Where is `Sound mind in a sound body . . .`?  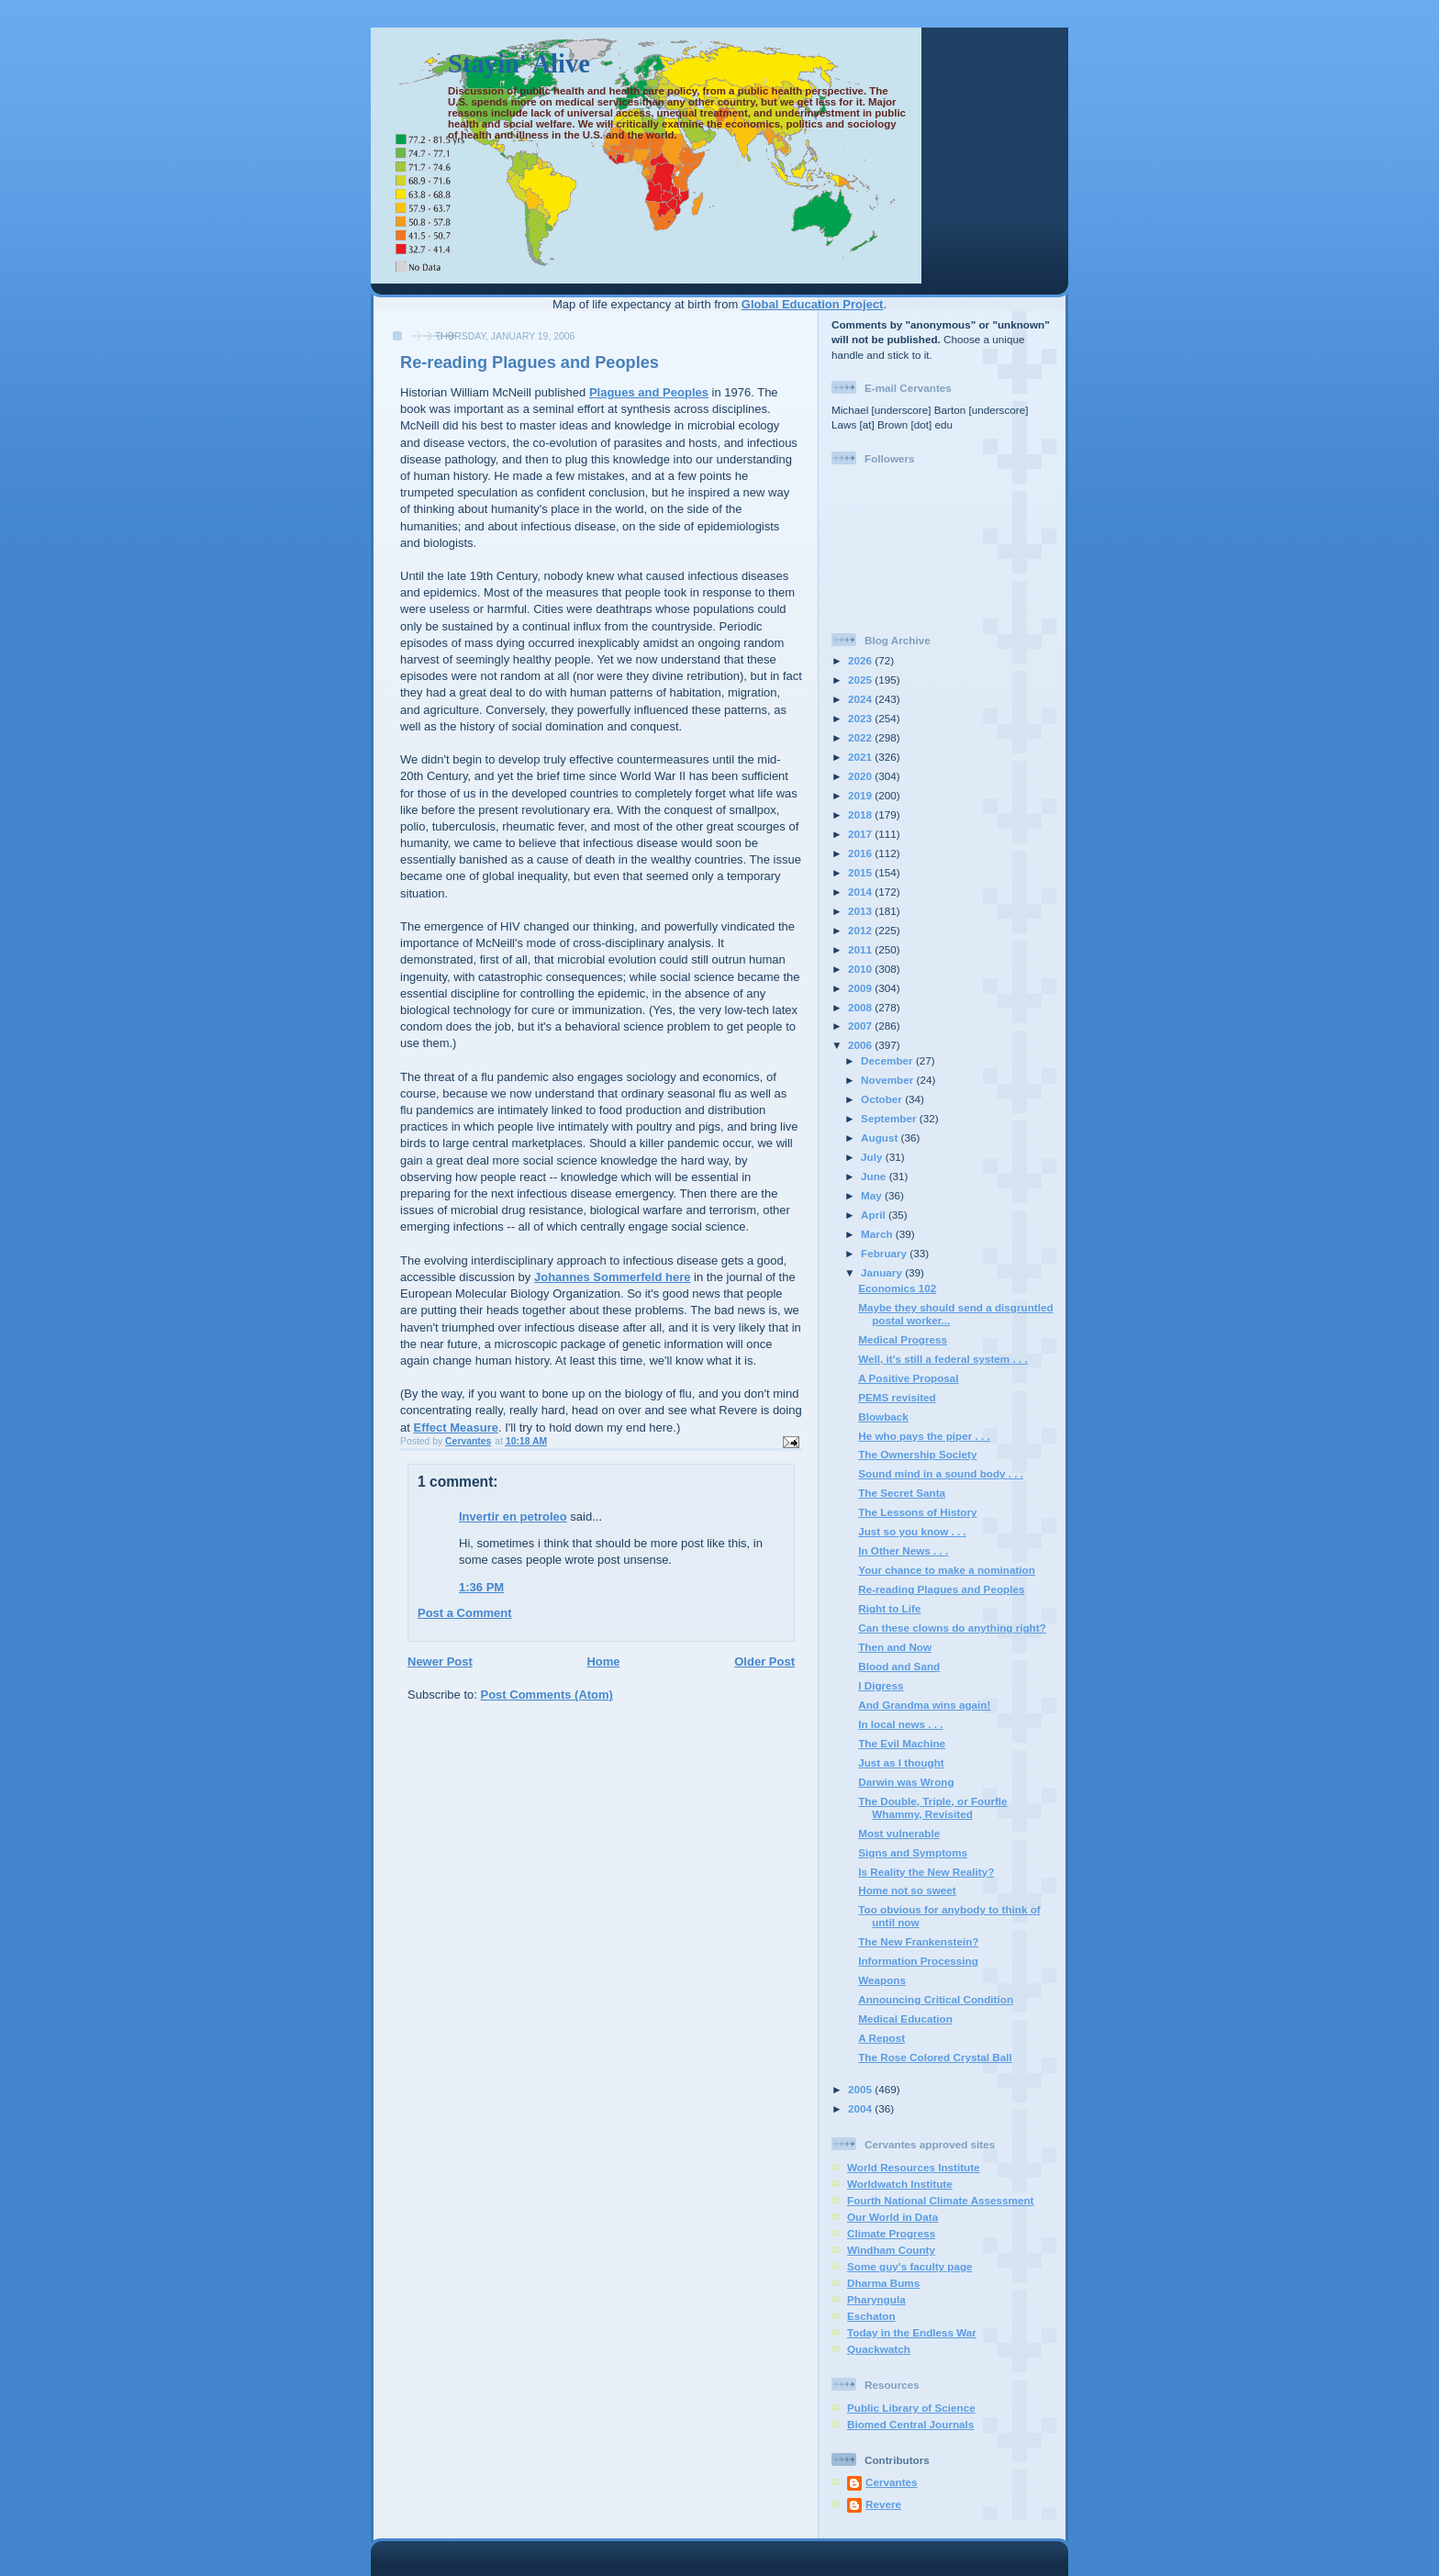
Sound mind in a sound body . . . is located at coordinates (940, 1473).